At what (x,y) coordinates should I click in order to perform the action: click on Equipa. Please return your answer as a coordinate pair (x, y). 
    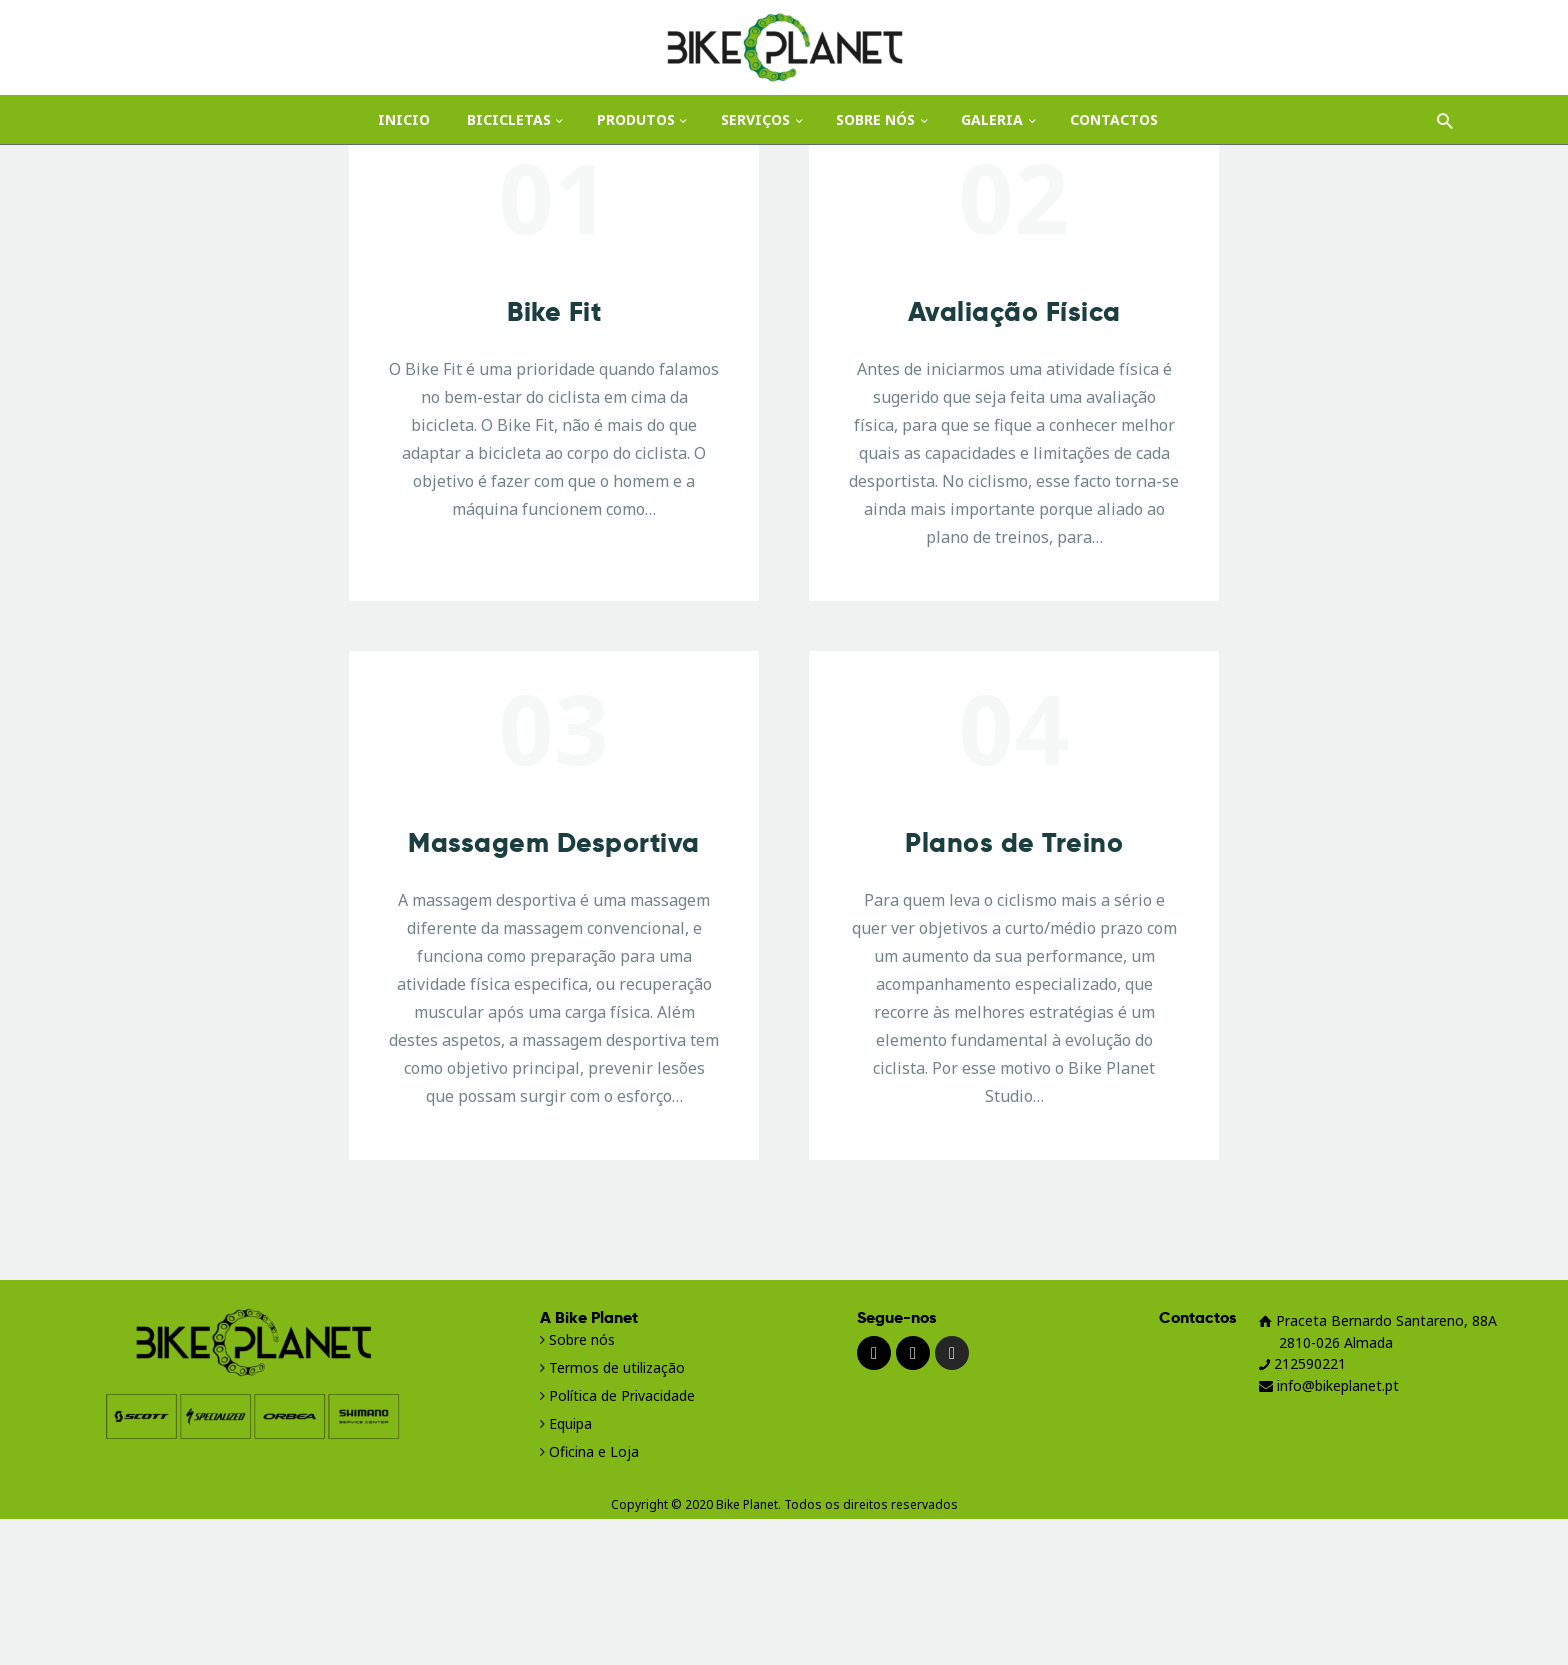
    Looking at the image, I should click on (570, 1569).